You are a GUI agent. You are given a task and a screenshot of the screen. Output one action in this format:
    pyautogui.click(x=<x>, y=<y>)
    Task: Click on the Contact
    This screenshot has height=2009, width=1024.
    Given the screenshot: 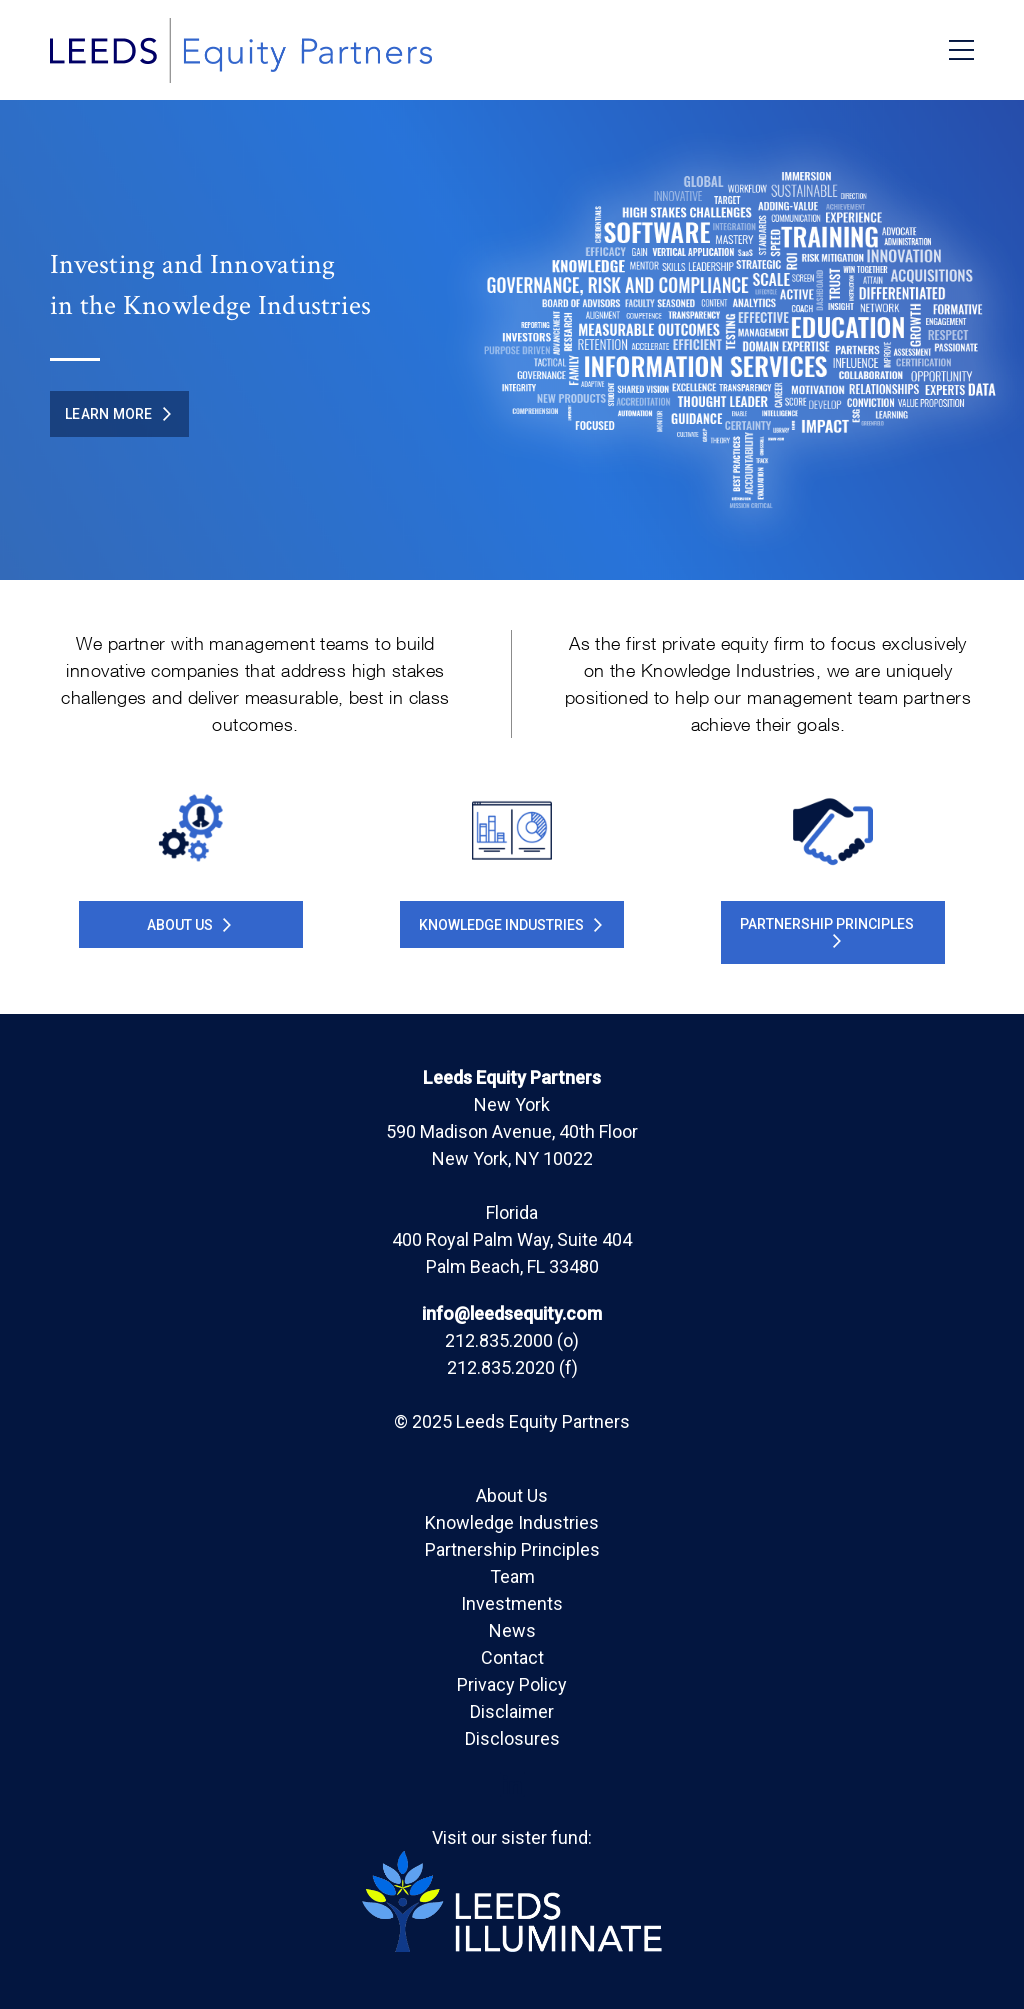 What is the action you would take?
    pyautogui.click(x=512, y=1657)
    